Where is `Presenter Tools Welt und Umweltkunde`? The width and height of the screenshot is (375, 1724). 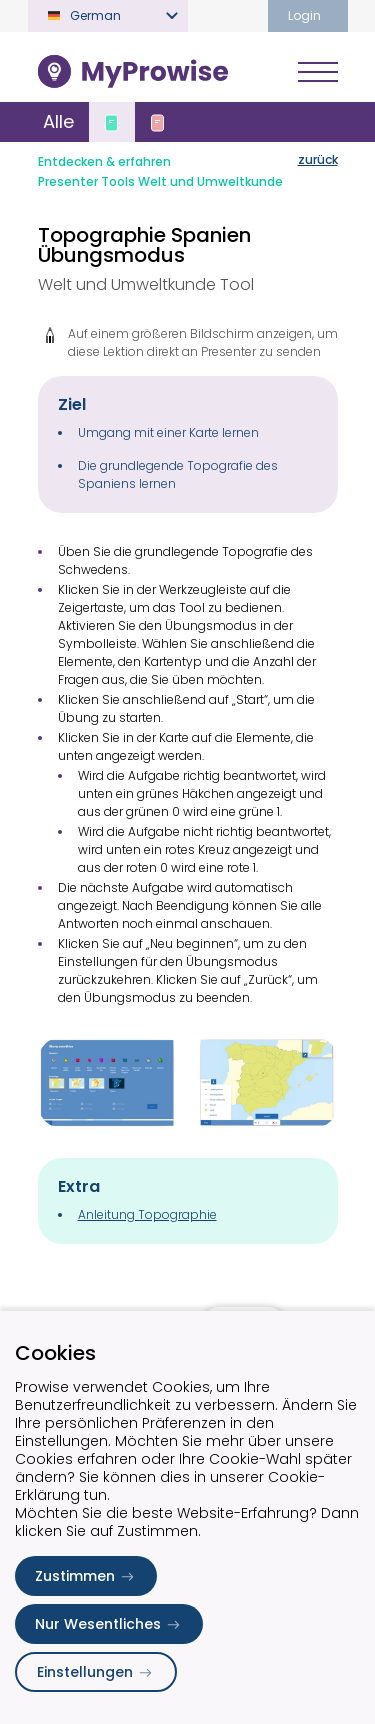
Presenter Tools Welt und Umweltkunde is located at coordinates (160, 181).